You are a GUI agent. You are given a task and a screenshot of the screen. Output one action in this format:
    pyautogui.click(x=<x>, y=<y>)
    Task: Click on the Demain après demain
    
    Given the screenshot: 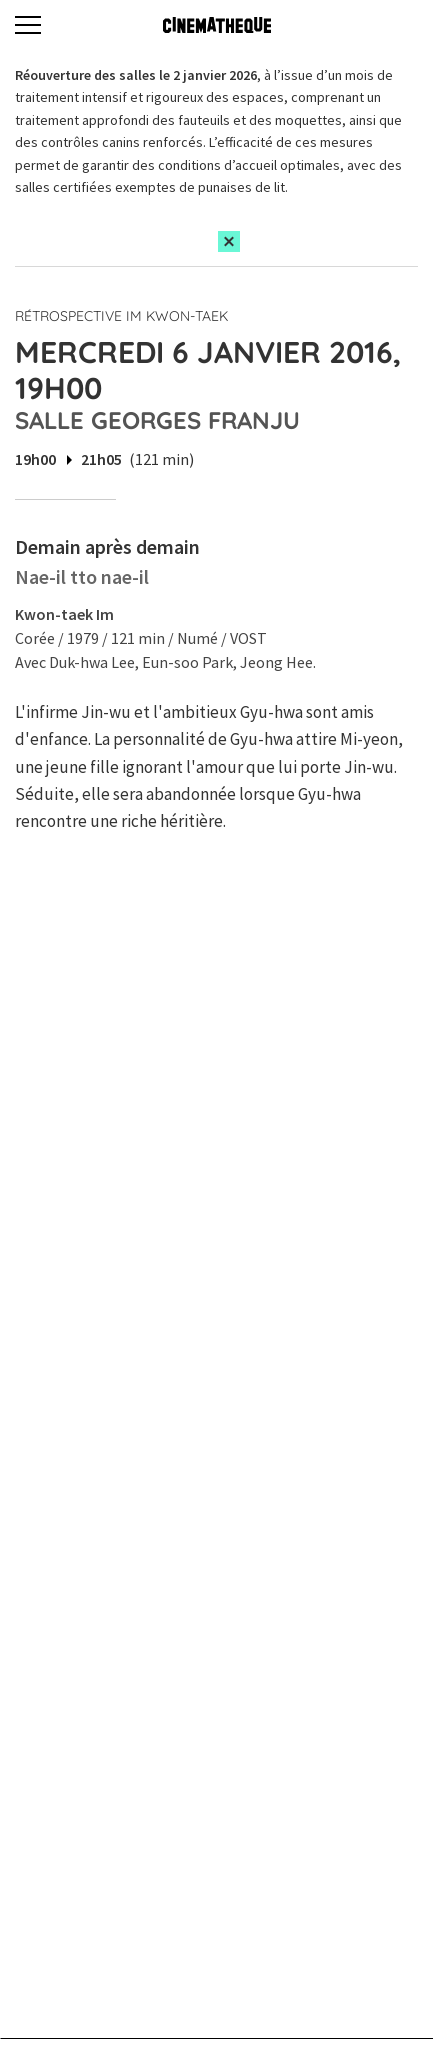 What is the action you would take?
    pyautogui.click(x=107, y=546)
    